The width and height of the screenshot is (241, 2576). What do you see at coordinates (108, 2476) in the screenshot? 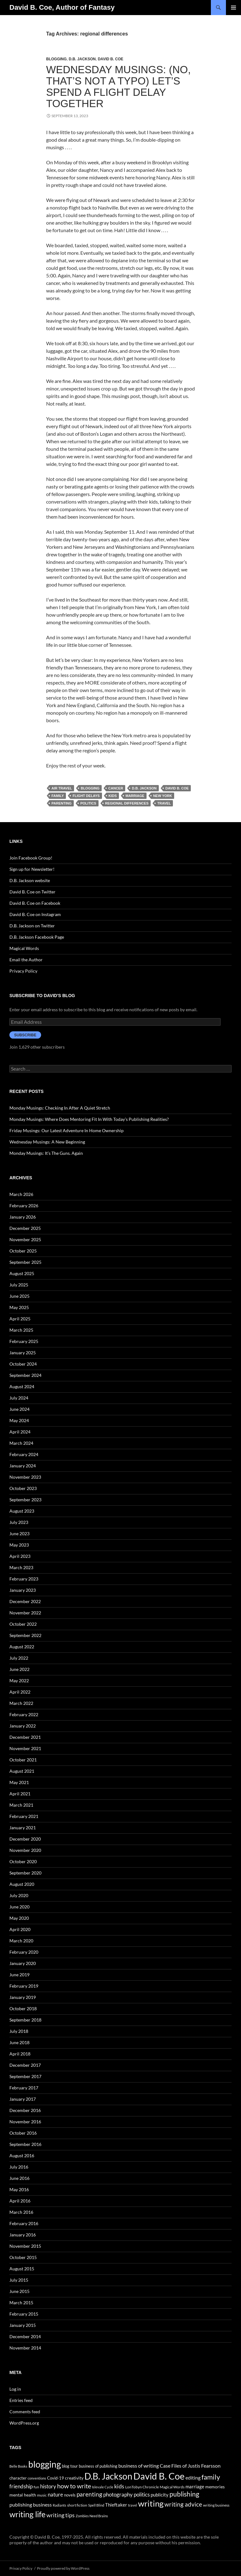
I see `D.B. Jackson [D.B. Jackson (505 items)]` at bounding box center [108, 2476].